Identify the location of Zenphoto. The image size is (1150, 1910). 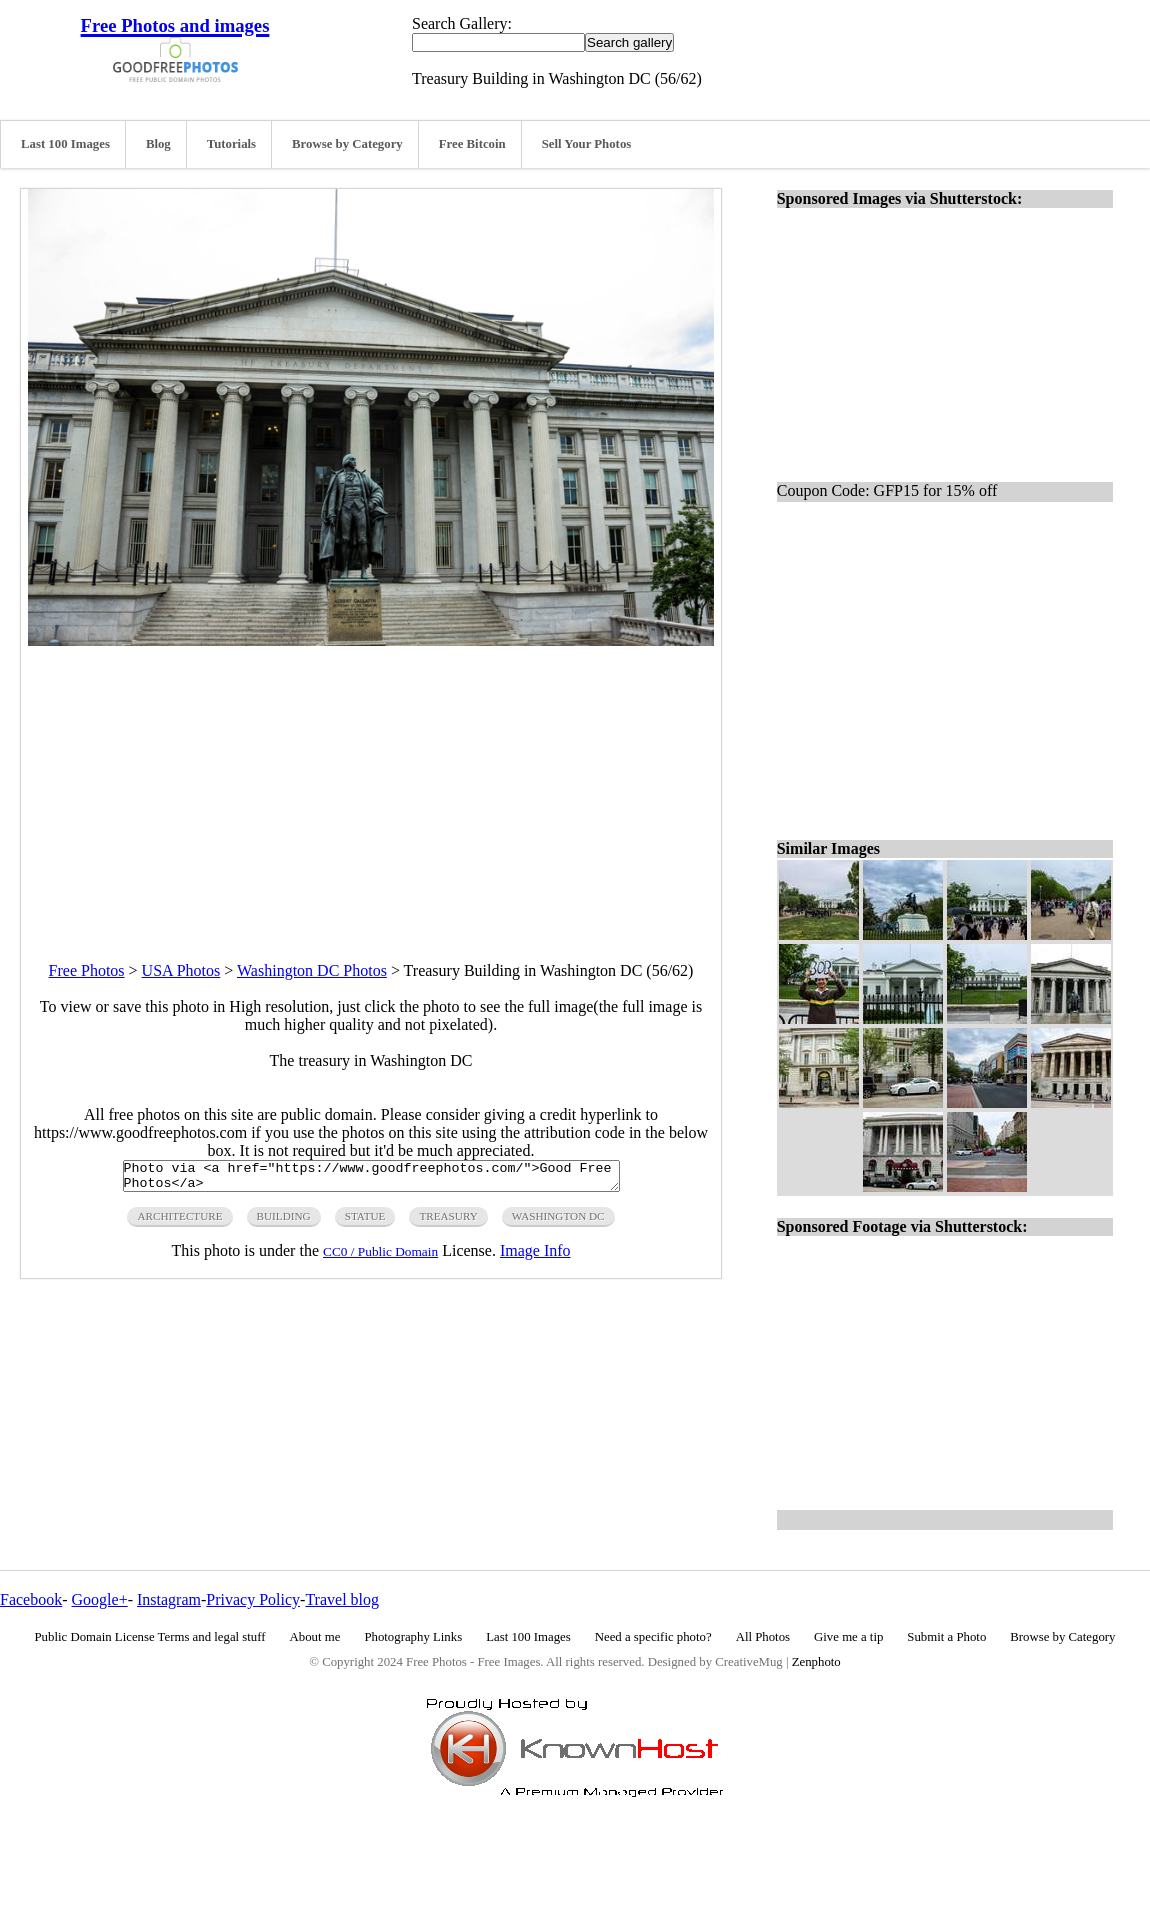
(816, 1662).